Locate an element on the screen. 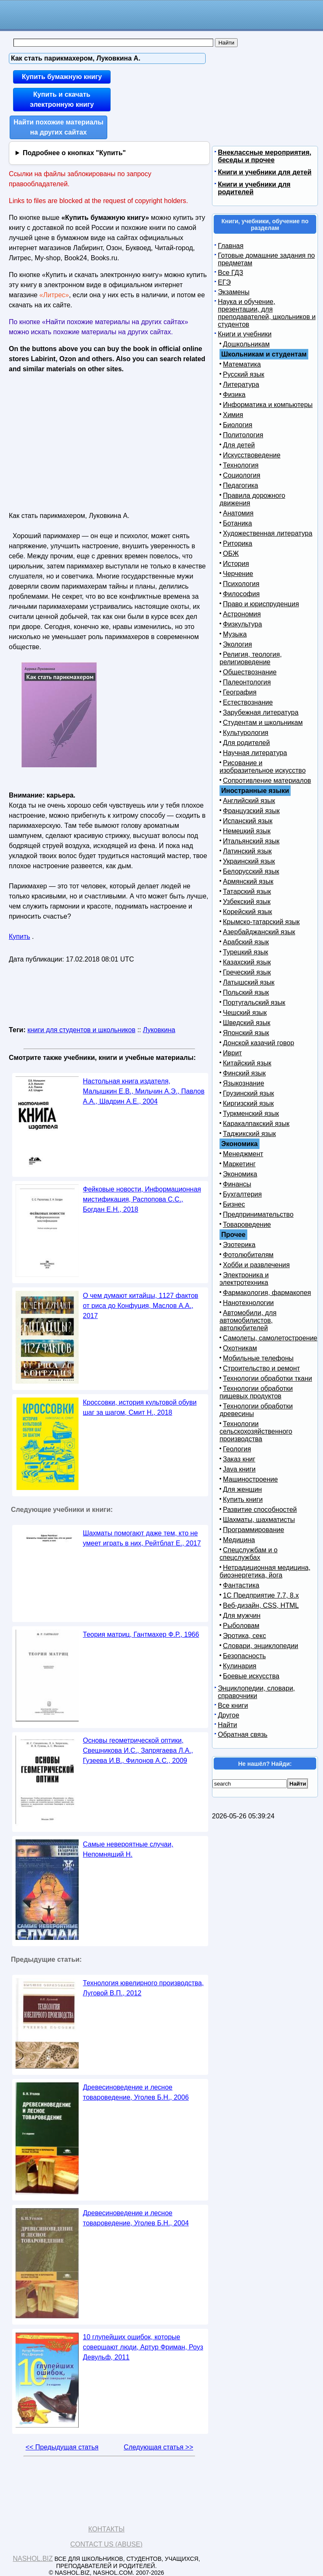 The image size is (323, 2576). Шахматы помогают даже тем, кто не умеет играть в них, Рейтблат Е., 2017 is located at coordinates (142, 1538).